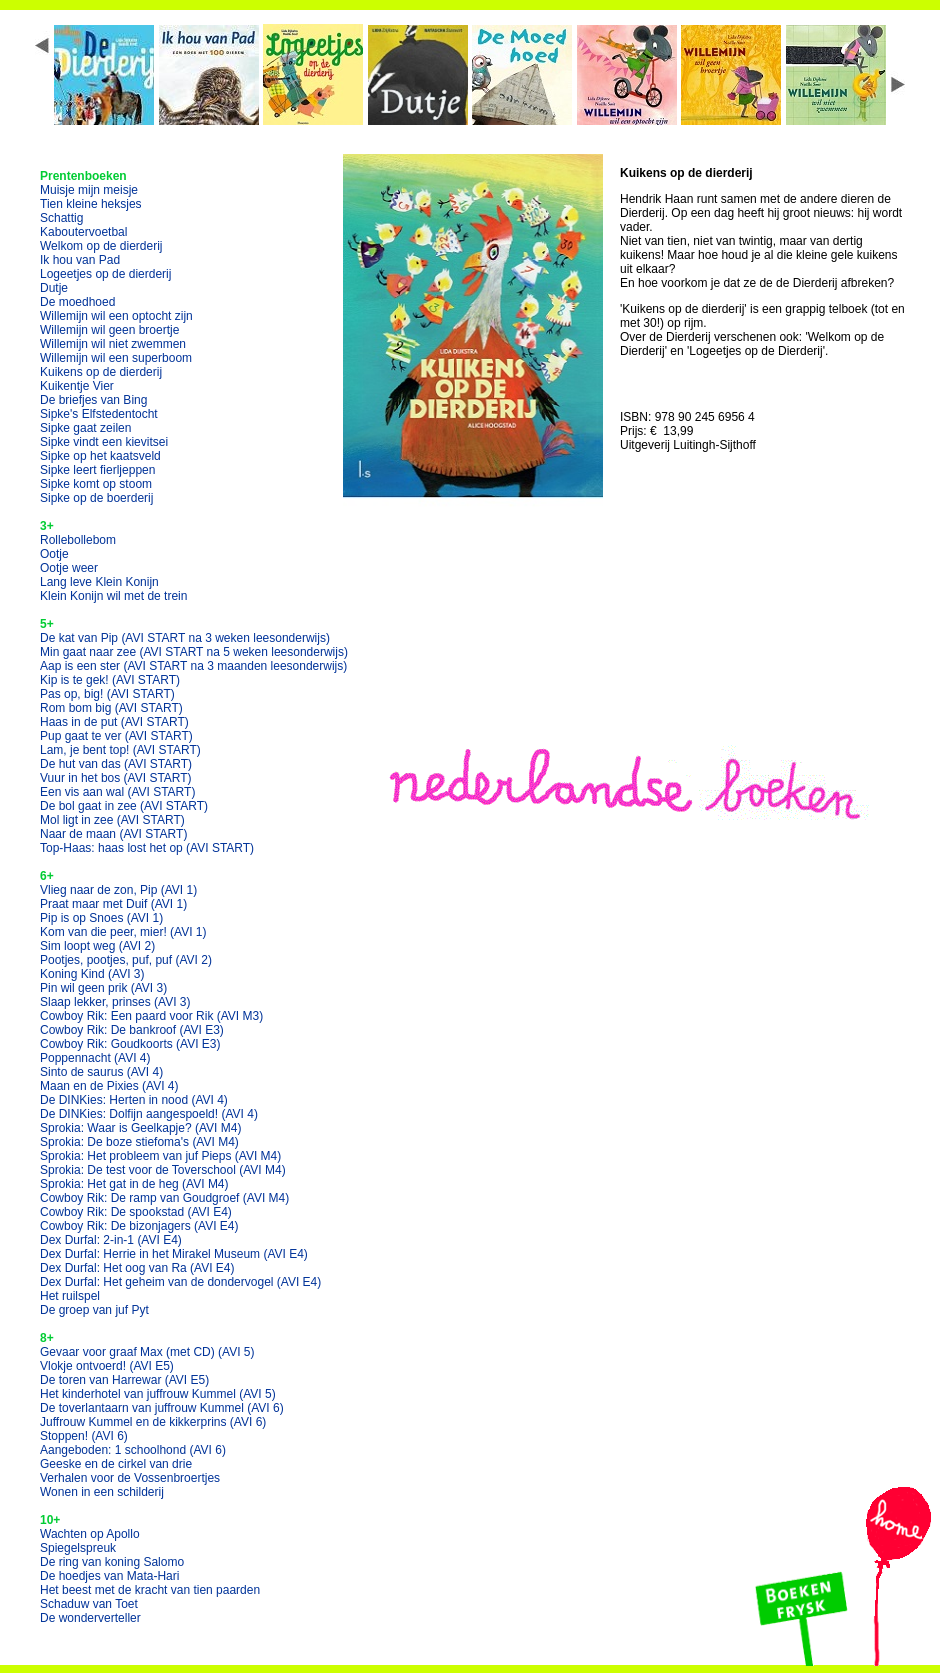 This screenshot has width=940, height=1673. Describe the element at coordinates (140, 1128) in the screenshot. I see `Sprokia: Waar is Geelkapje?` at that location.